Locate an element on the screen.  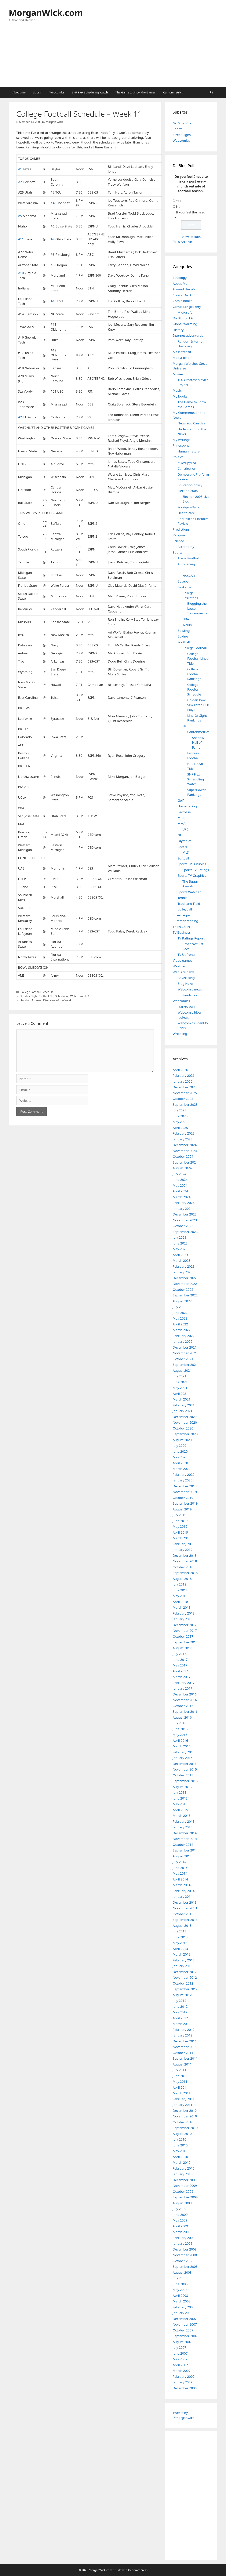
August 2015 is located at coordinates (182, 1787).